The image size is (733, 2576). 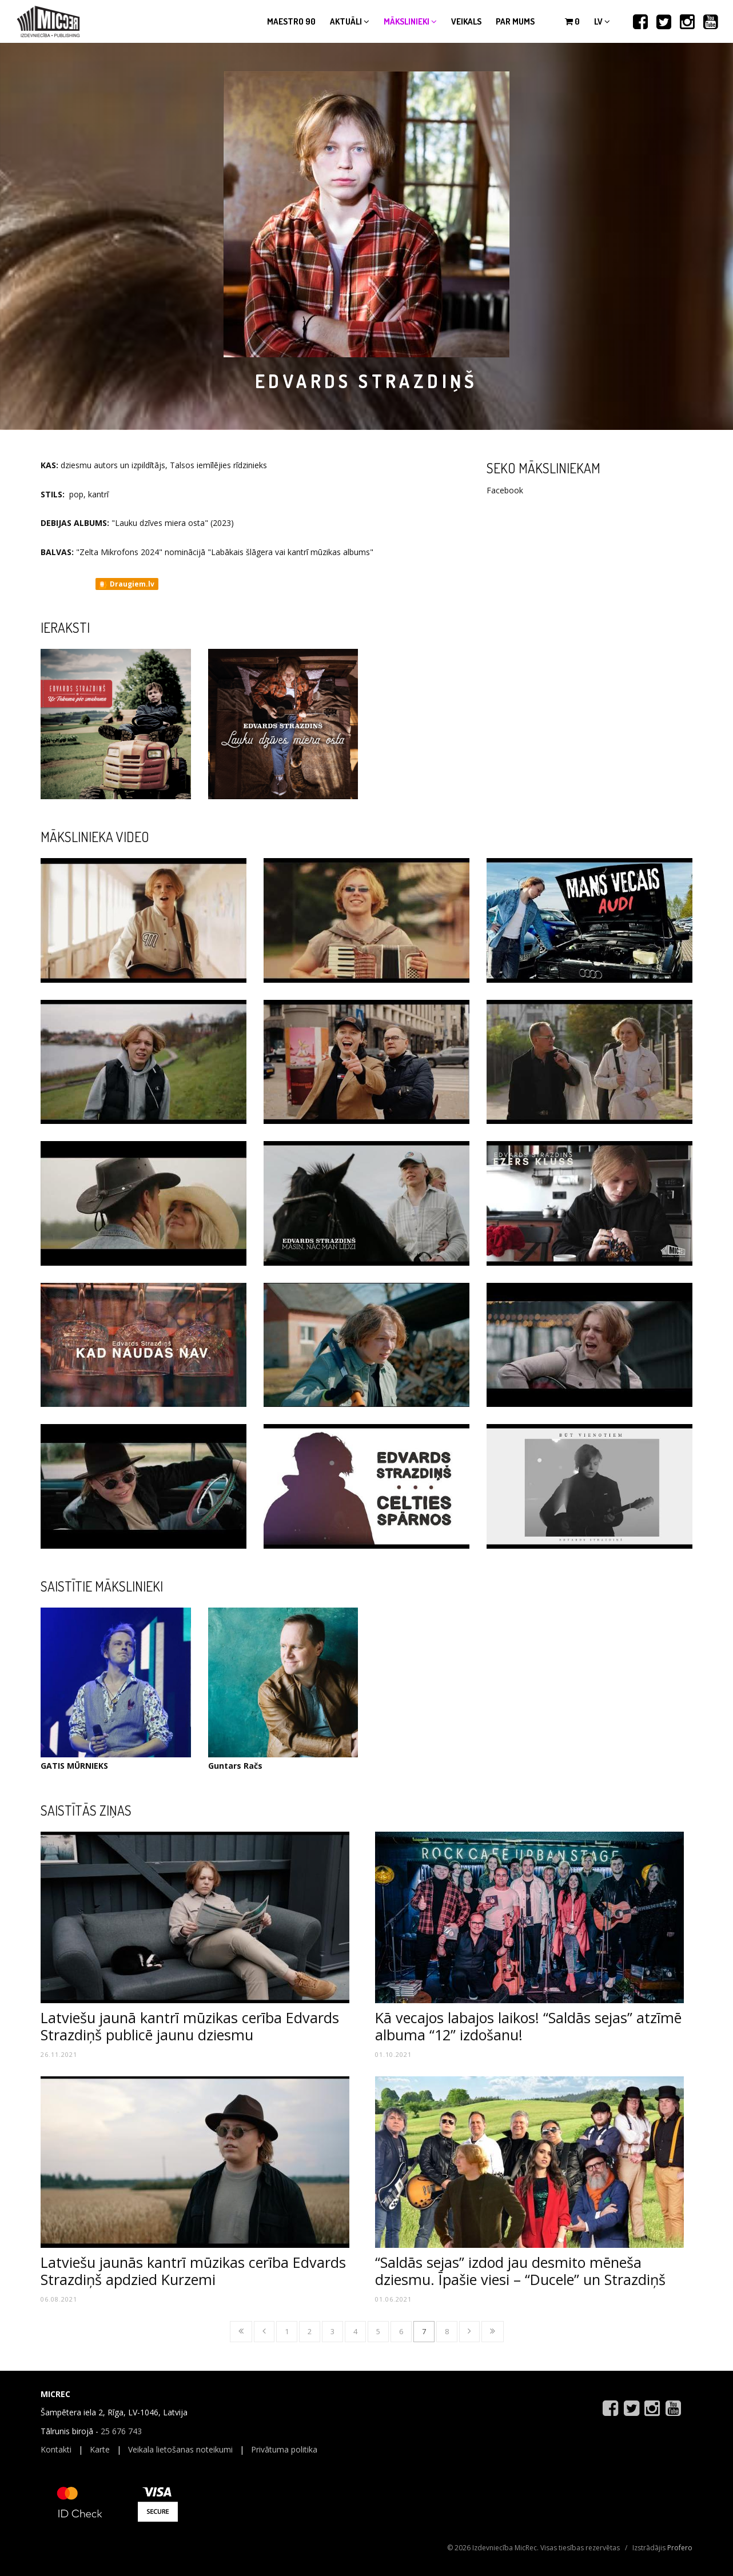 I want to click on 25 676 743, so click(x=121, y=2431).